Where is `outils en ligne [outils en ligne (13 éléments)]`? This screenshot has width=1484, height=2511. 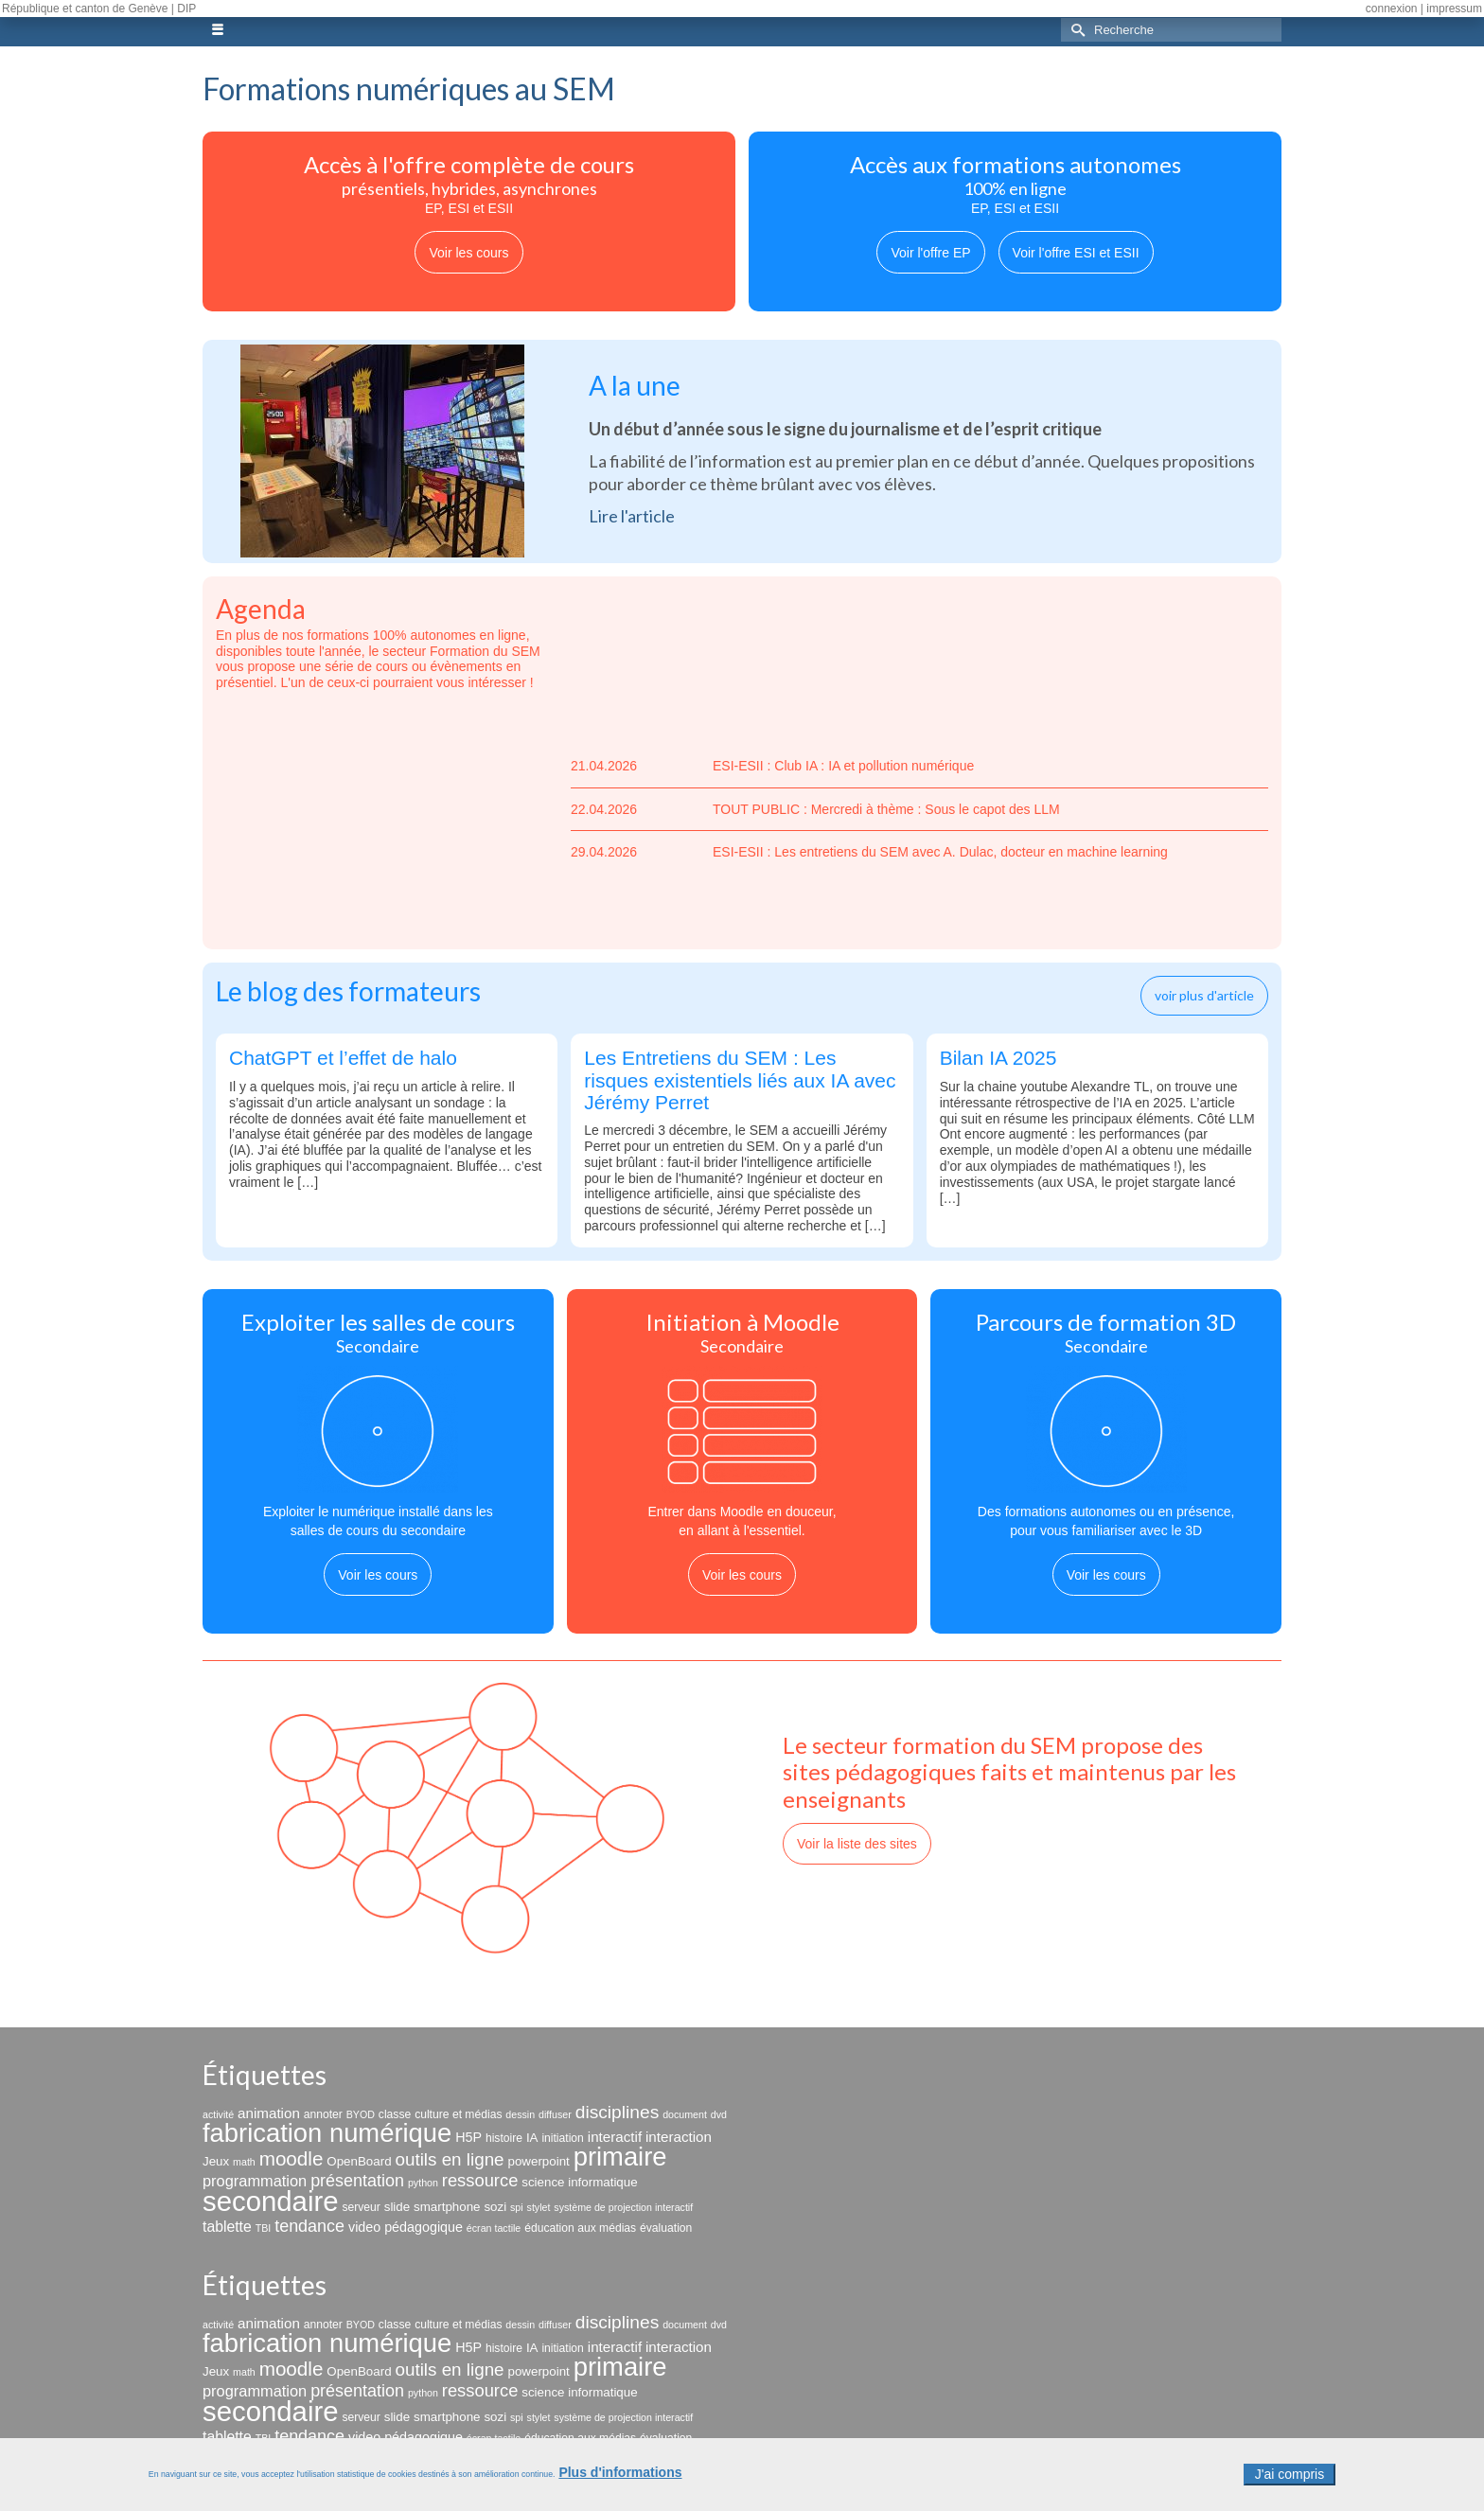
outils en ligne [outils en ligne (13 éléments)] is located at coordinates (449, 2159).